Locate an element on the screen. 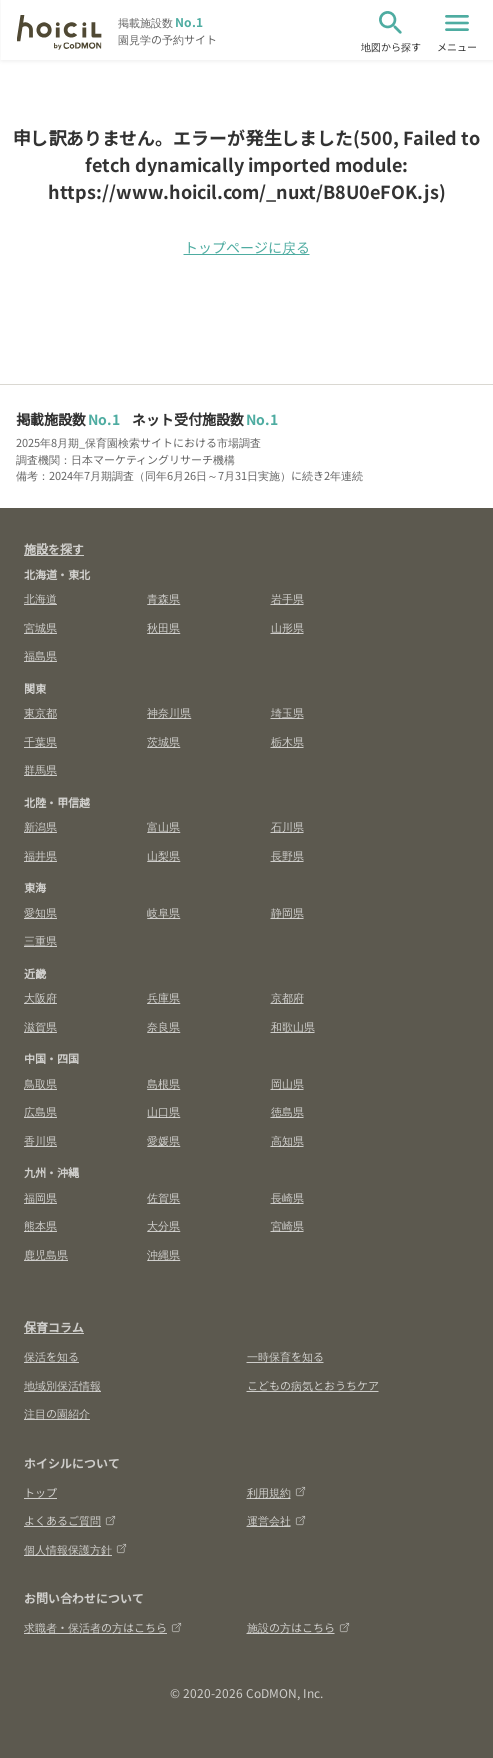 Image resolution: width=493 pixels, height=1758 pixels. 岡山県 is located at coordinates (287, 1083).